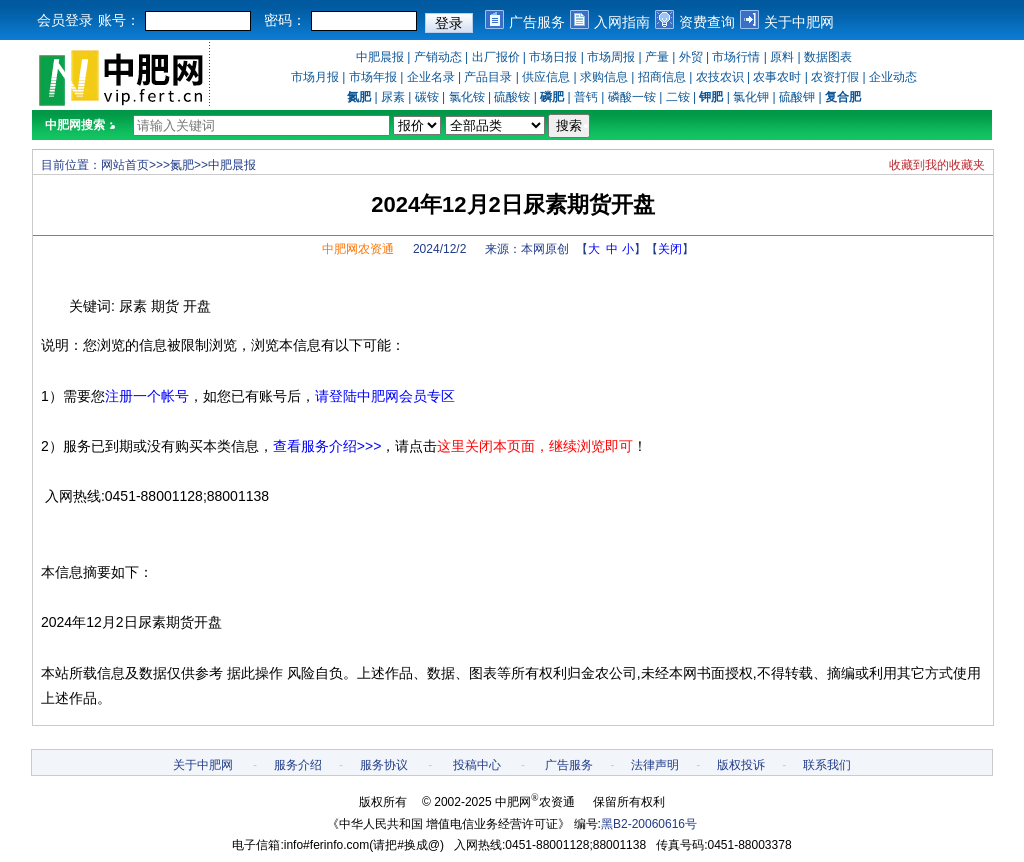  What do you see at coordinates (553, 57) in the screenshot?
I see `市场日报` at bounding box center [553, 57].